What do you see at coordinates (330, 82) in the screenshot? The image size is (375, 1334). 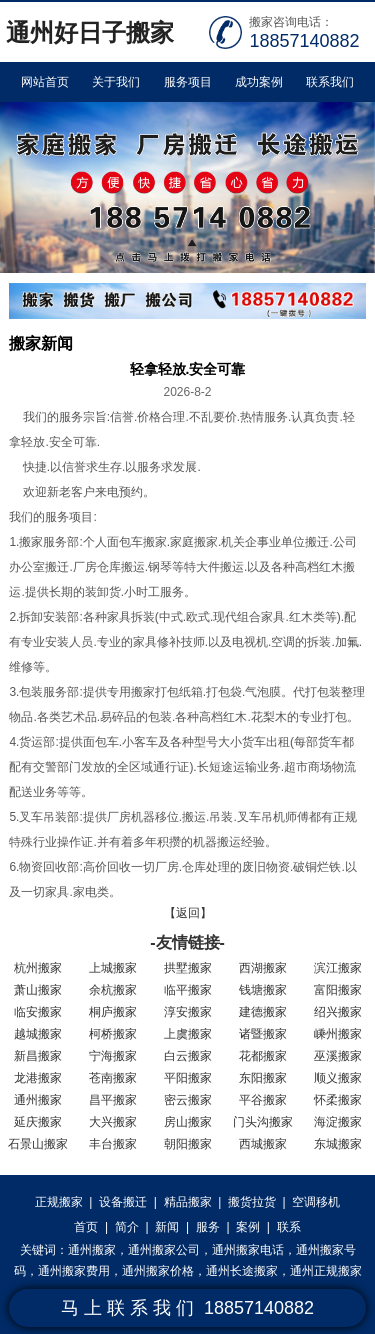 I see `联系我们` at bounding box center [330, 82].